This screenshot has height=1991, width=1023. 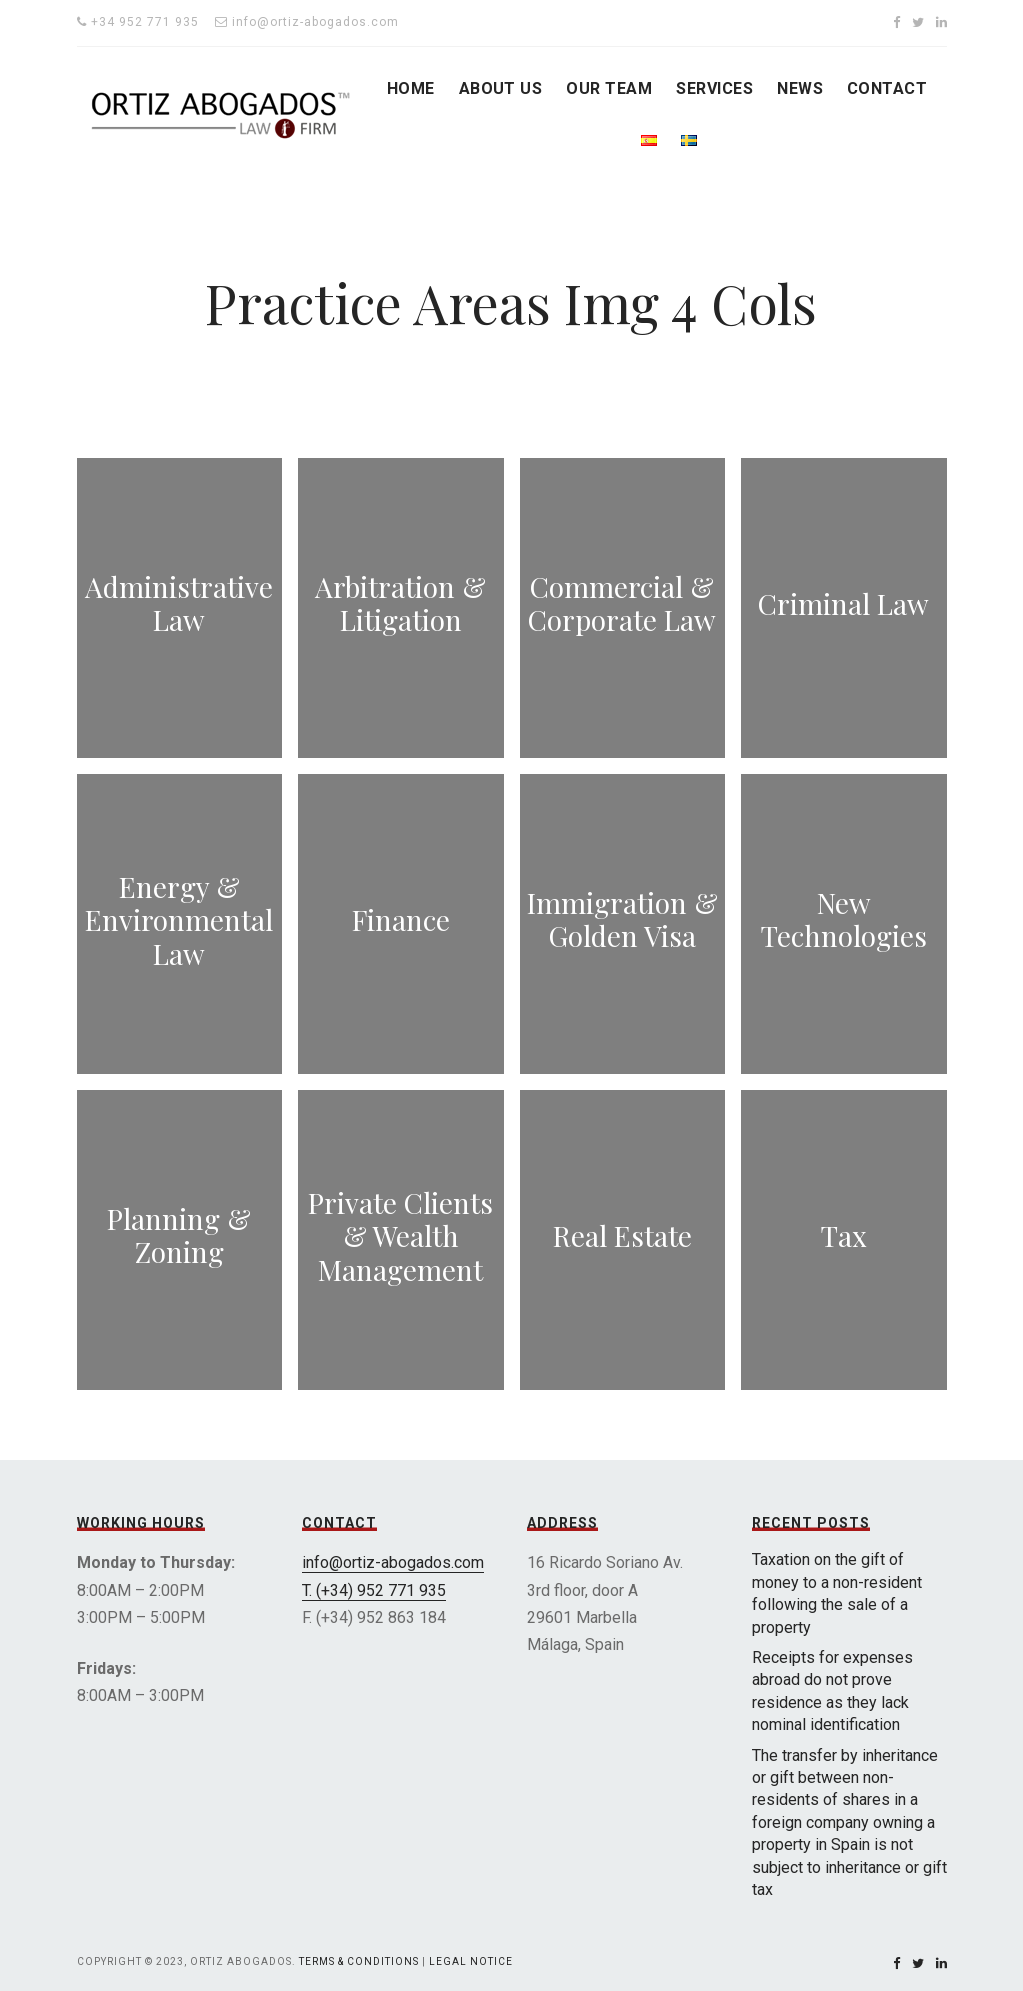 What do you see at coordinates (393, 1562) in the screenshot?
I see `info@ortiz-abogados.com` at bounding box center [393, 1562].